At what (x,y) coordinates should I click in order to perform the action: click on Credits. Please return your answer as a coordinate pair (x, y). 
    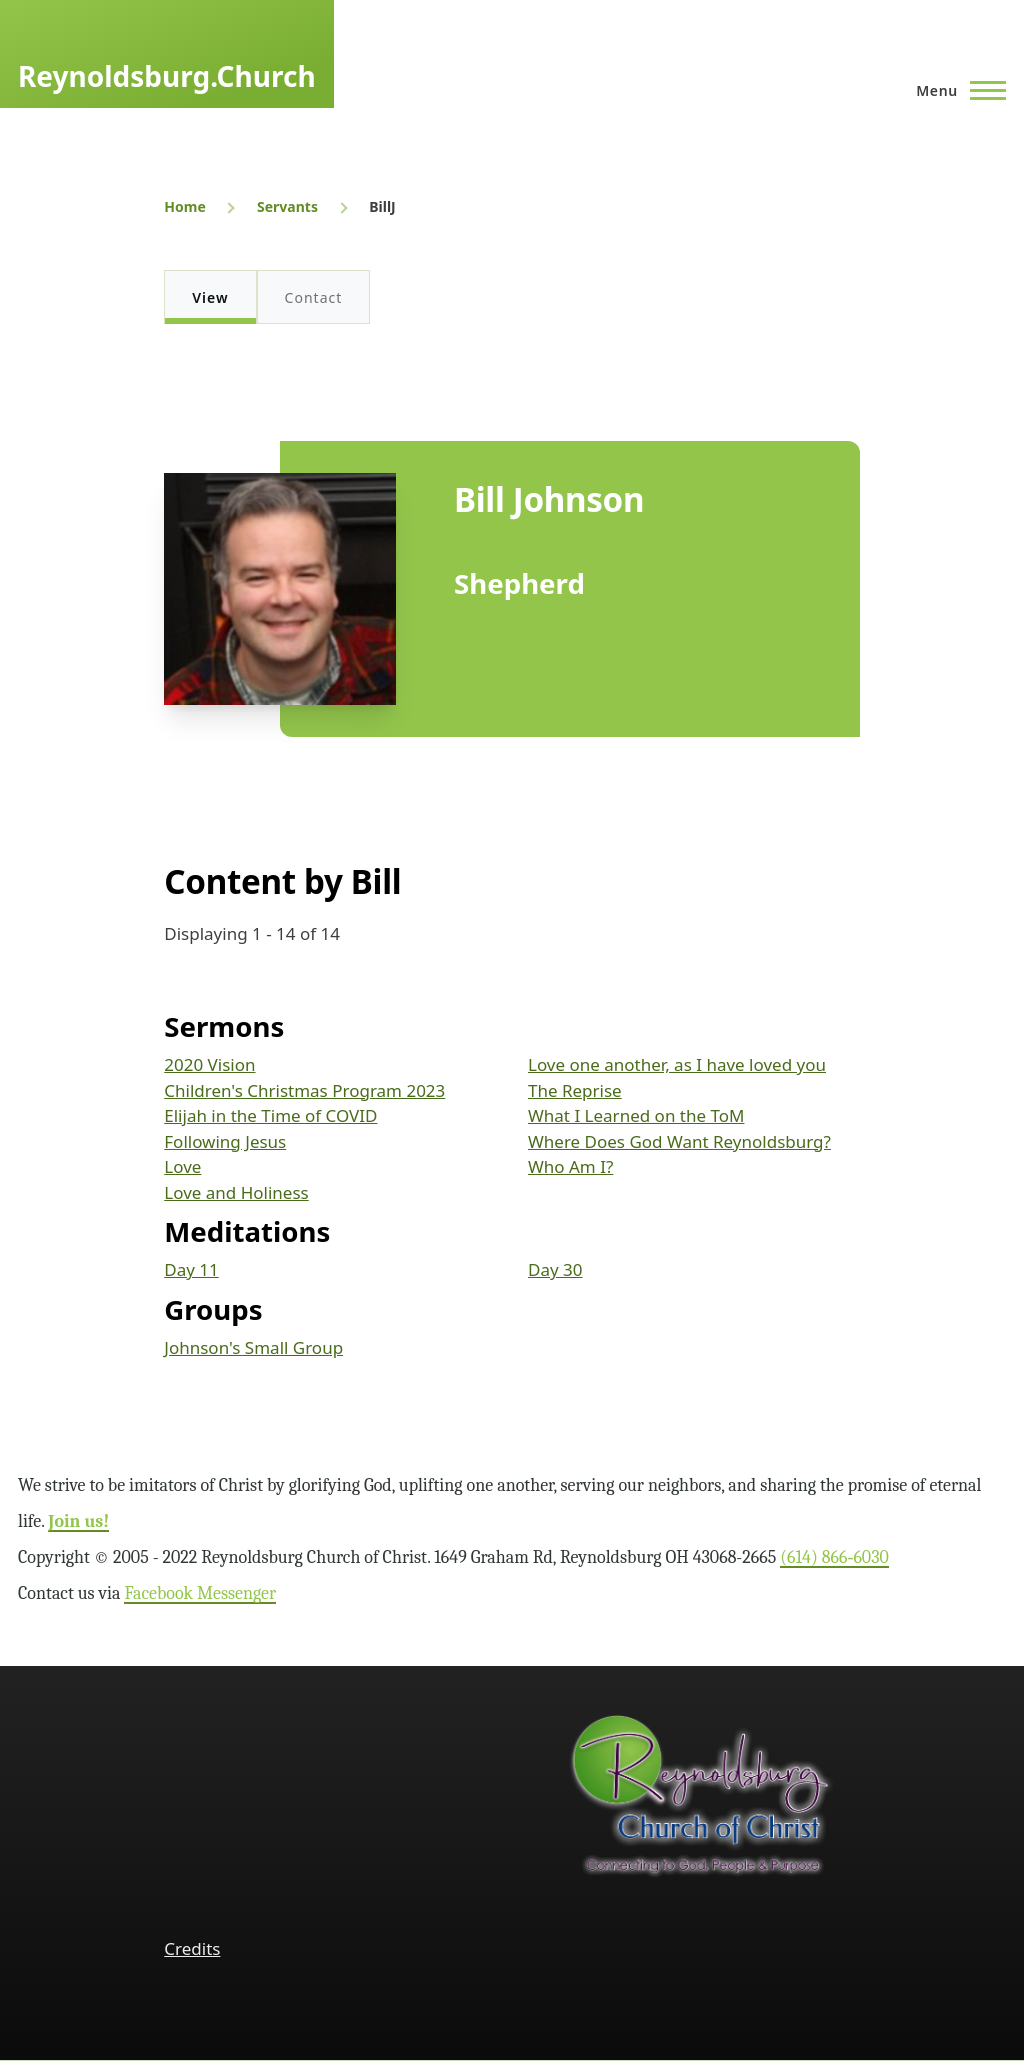
    Looking at the image, I should click on (192, 1948).